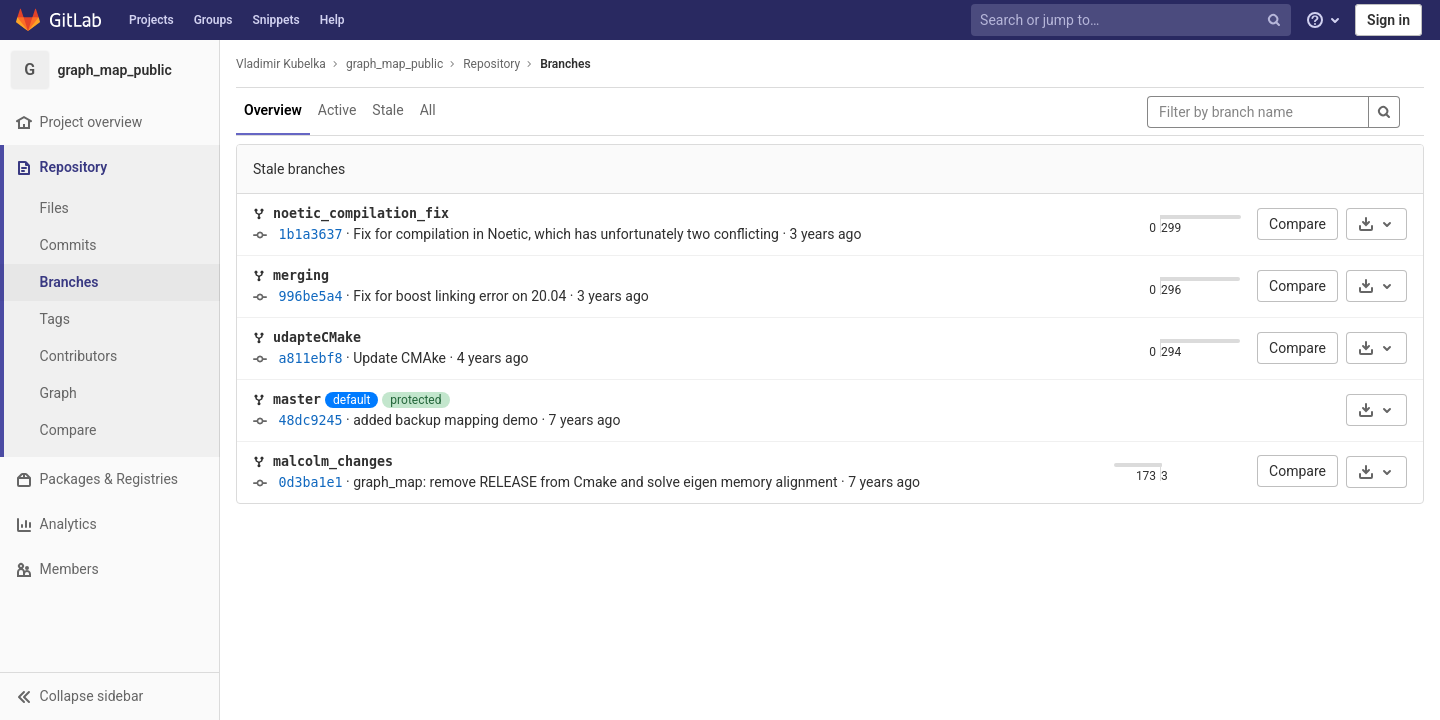 The width and height of the screenshot is (1440, 720). What do you see at coordinates (310, 234) in the screenshot?
I see `1b1a3637` at bounding box center [310, 234].